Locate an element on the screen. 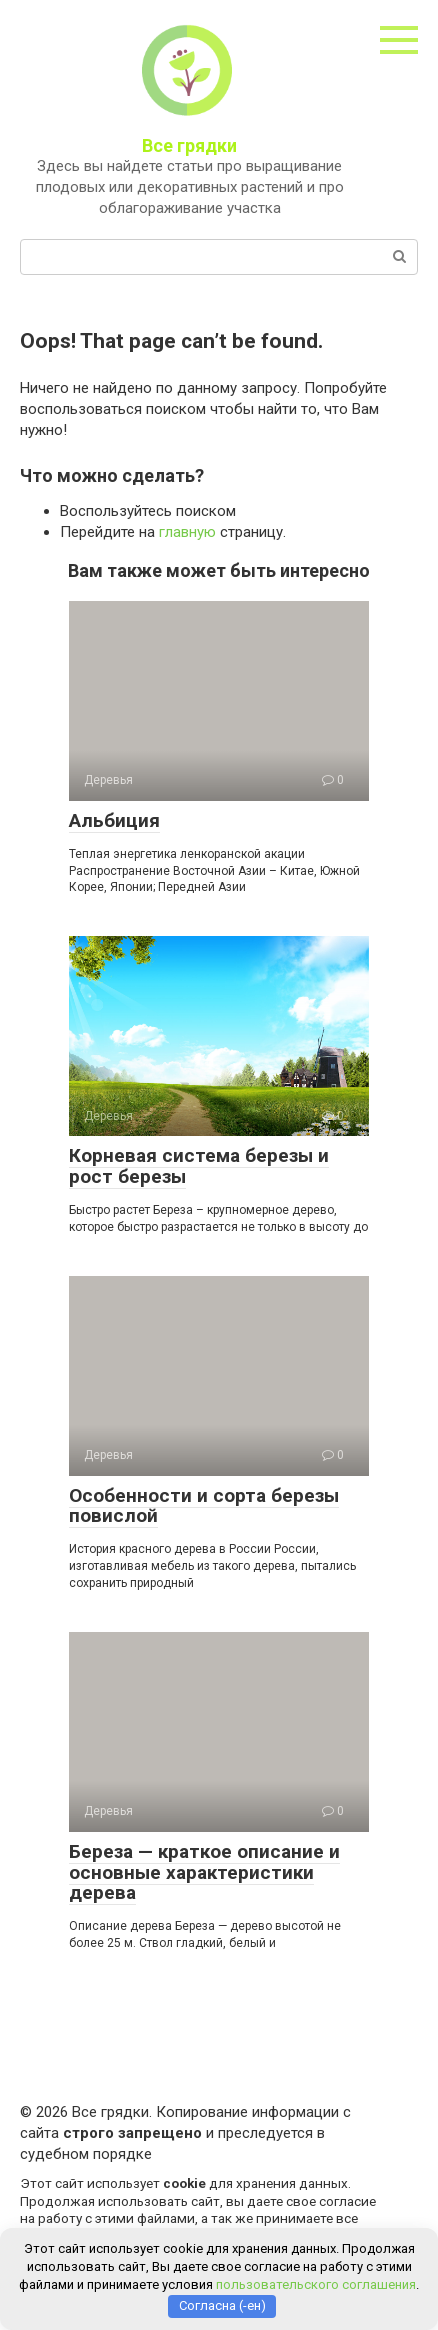 Image resolution: width=438 pixels, height=2330 pixels. Альбиция is located at coordinates (114, 820).